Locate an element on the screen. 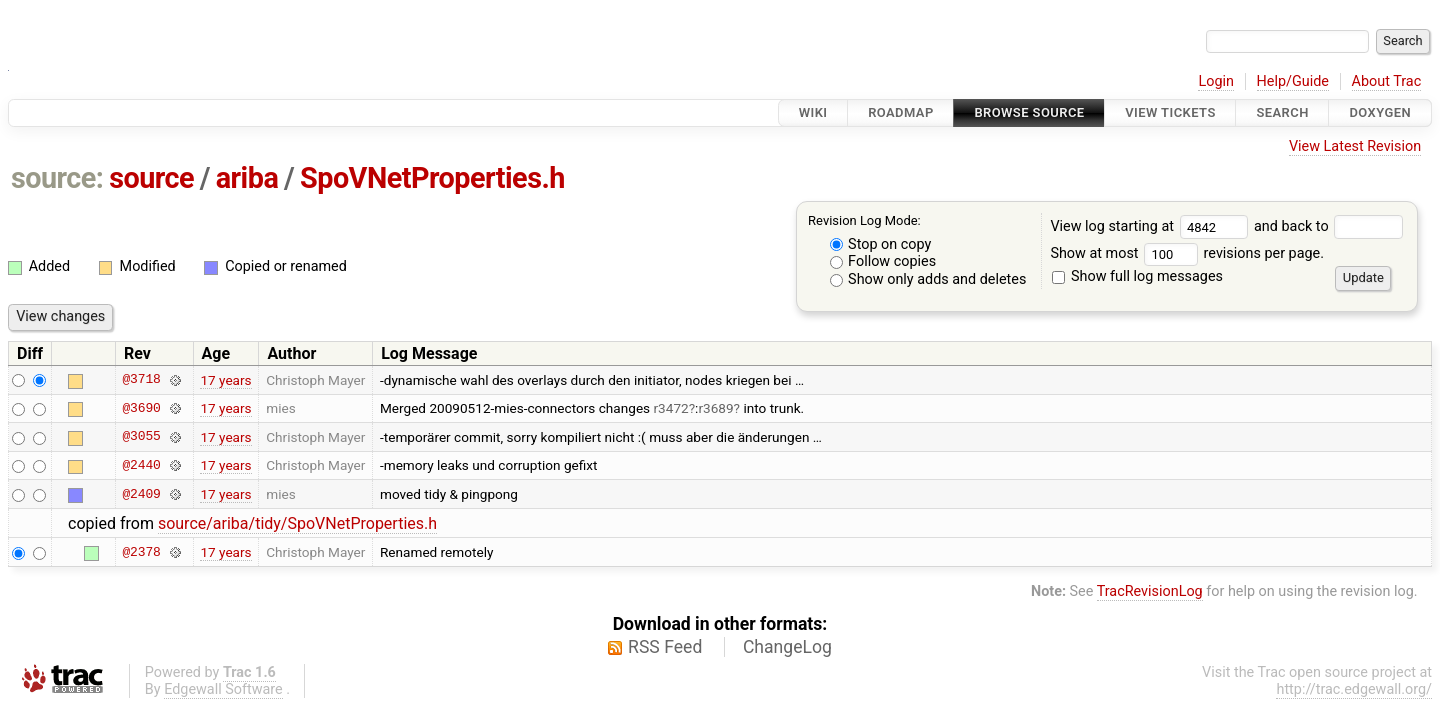 The image size is (1440, 720). Show at most revisions per page. is located at coordinates (1187, 253).